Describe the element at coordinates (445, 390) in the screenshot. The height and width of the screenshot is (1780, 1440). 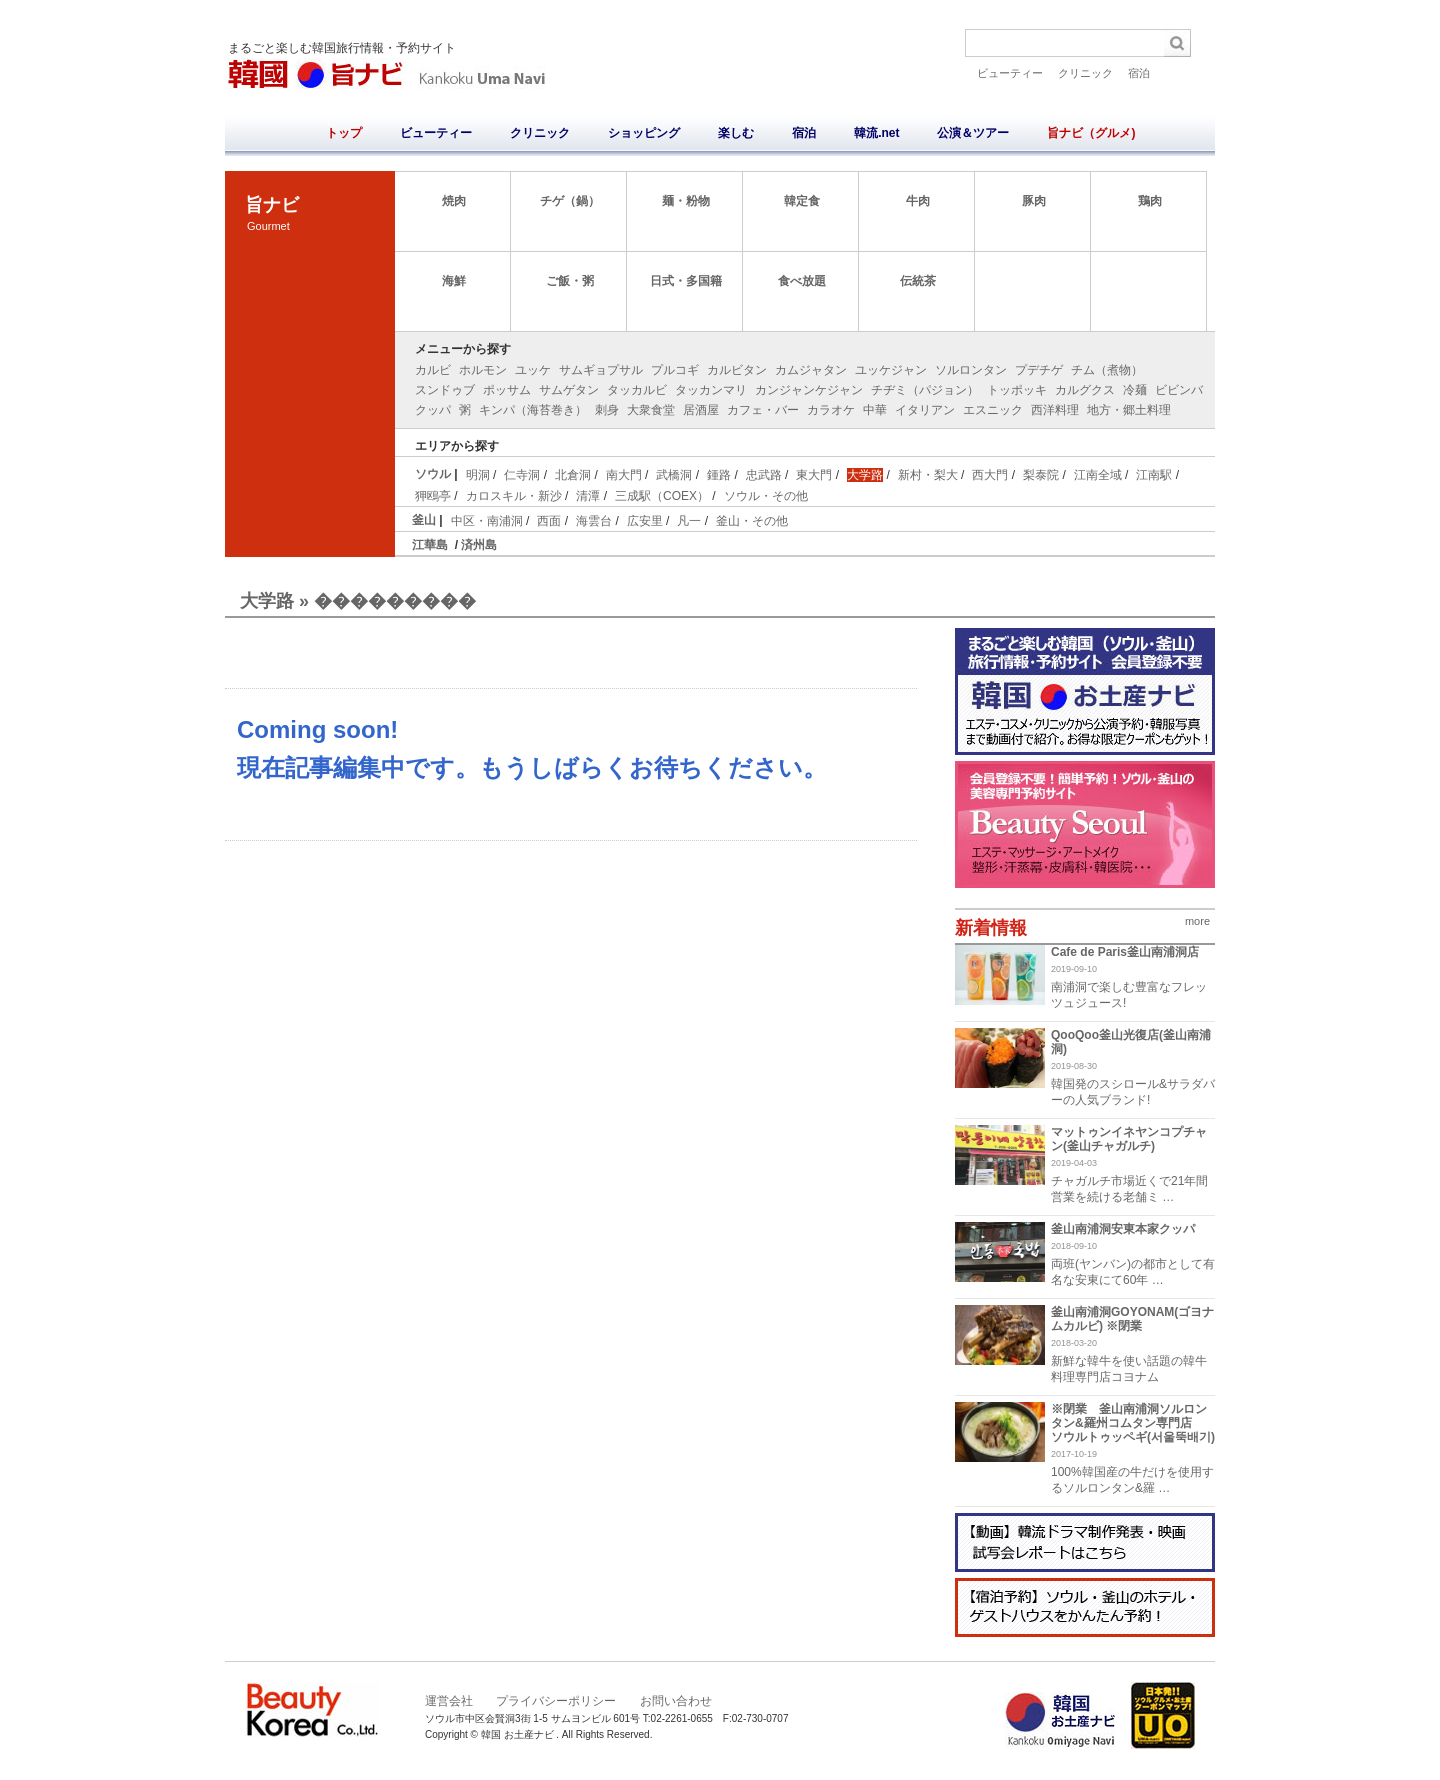
I see `スンドゥブ` at that location.